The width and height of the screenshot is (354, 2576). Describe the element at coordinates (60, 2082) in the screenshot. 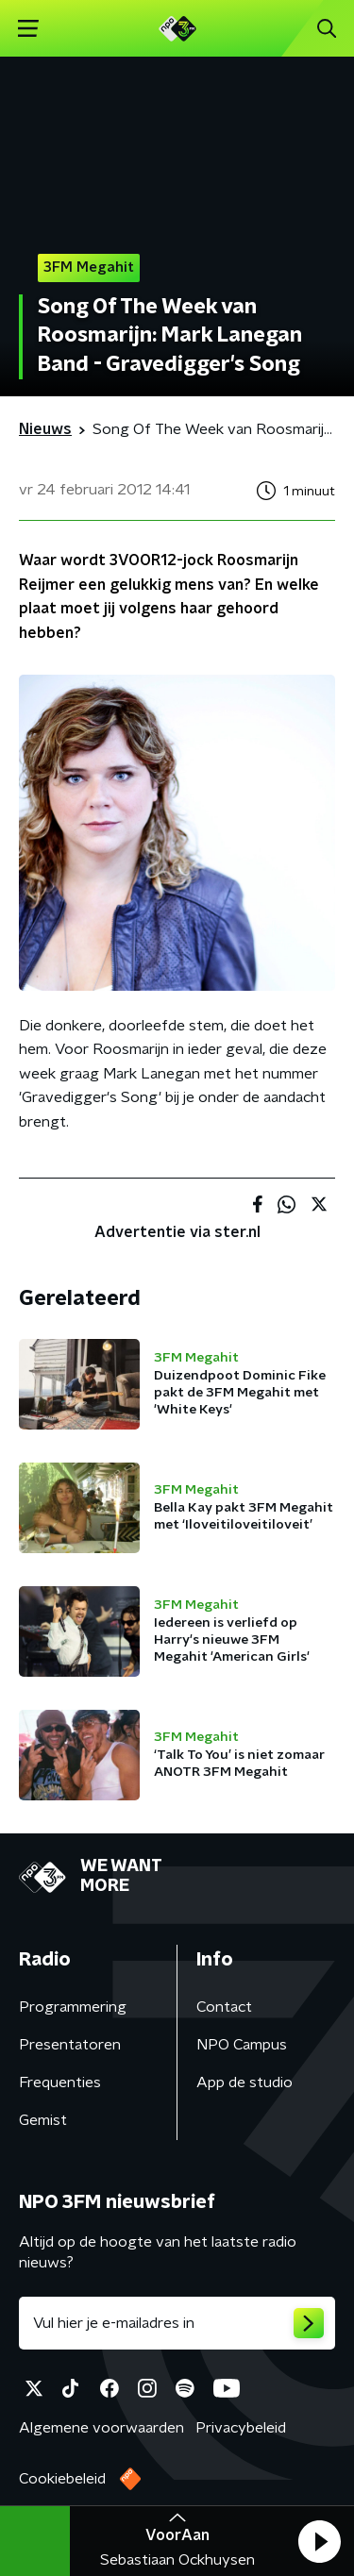

I see `Frequenties` at that location.